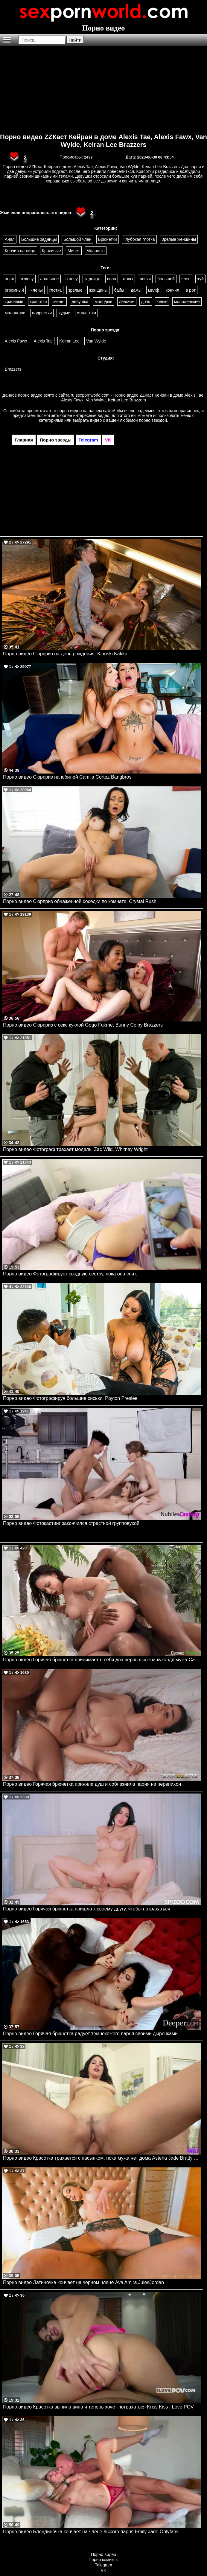  Describe the element at coordinates (67, 777) in the screenshot. I see `Порно видео Сюрприз на юбилей Camila Cortez Bangbros` at that location.